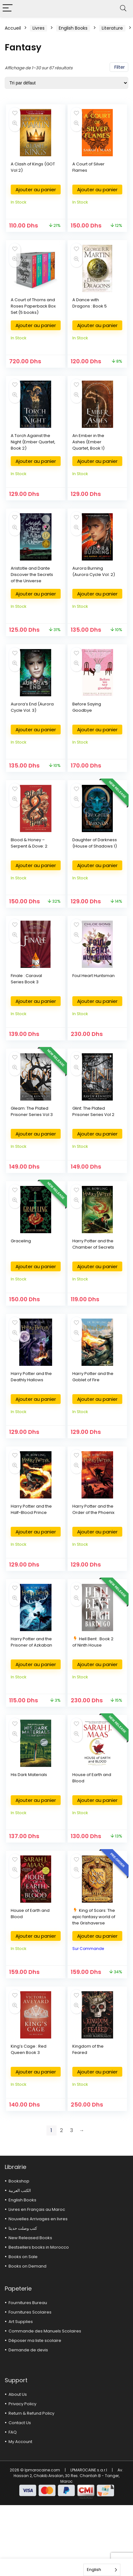  Describe the element at coordinates (33, 442) in the screenshot. I see `A Torch Against the Night (Ember Quartet, Book 2)` at that location.